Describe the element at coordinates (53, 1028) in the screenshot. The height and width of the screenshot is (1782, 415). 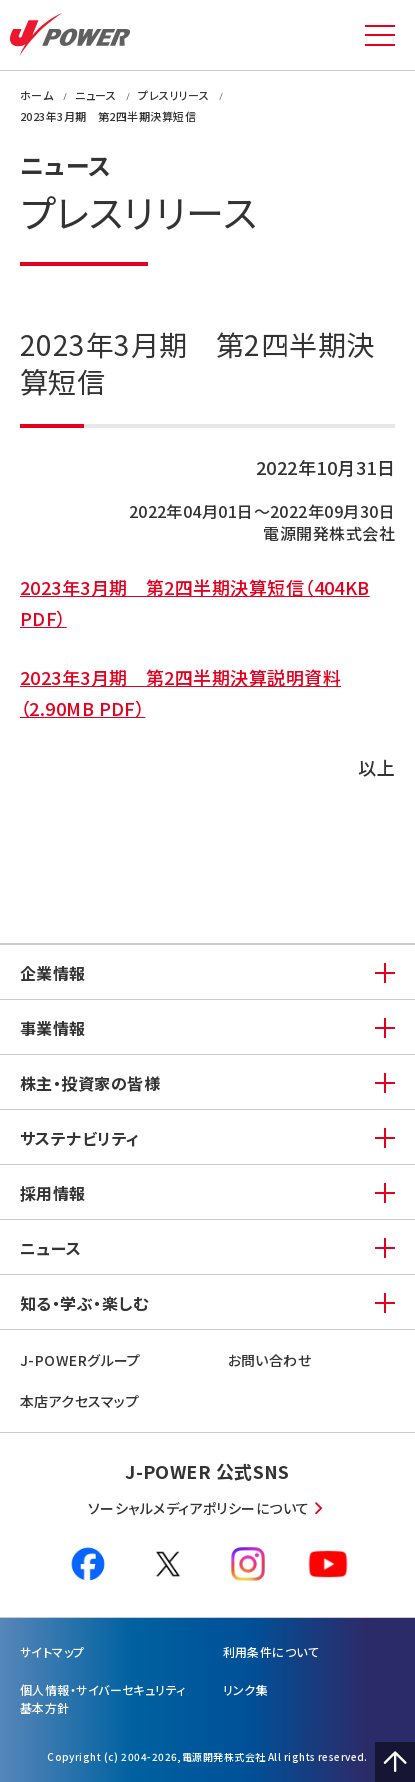
I see `事業情報` at that location.